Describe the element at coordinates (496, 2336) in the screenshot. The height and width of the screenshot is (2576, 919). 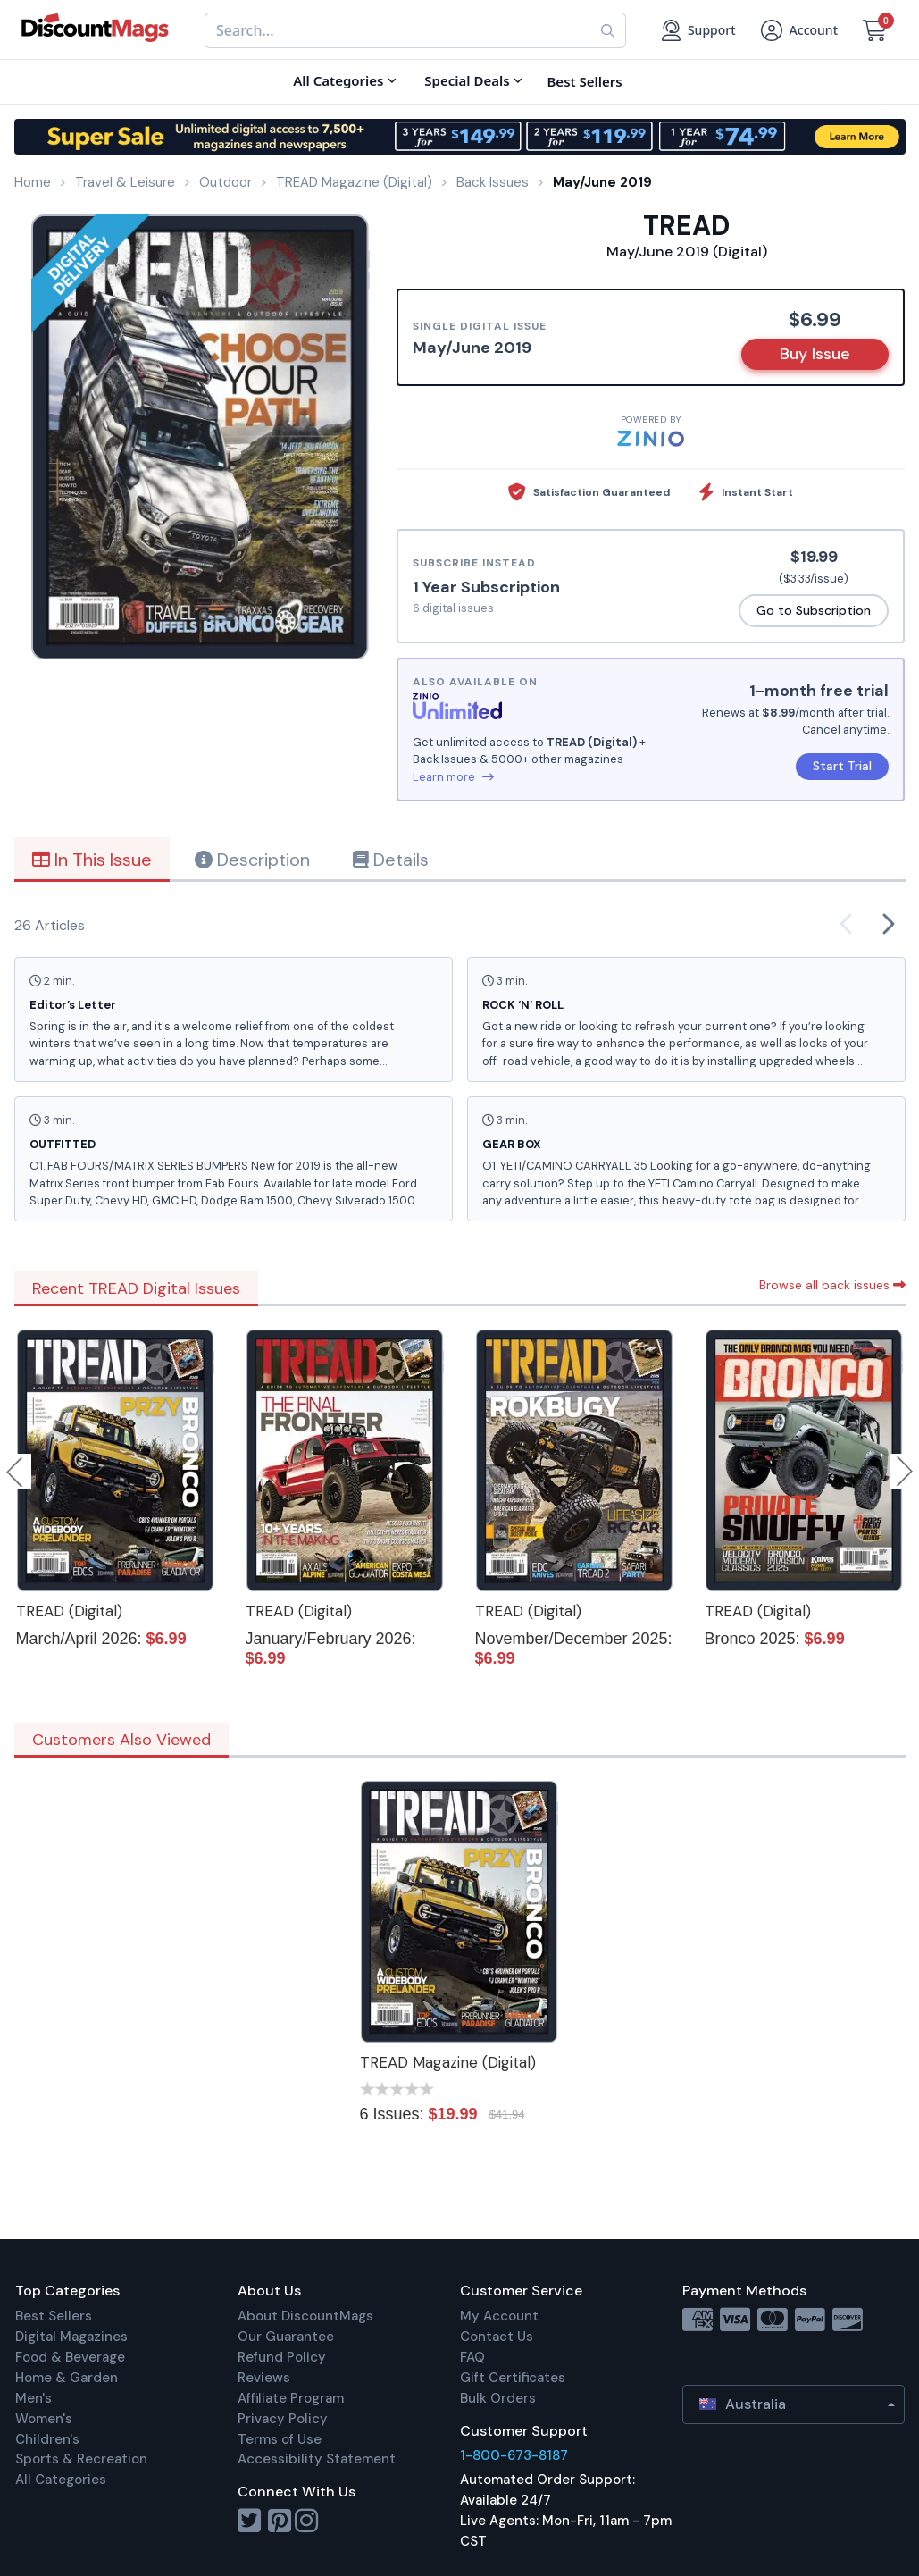
I see `Contact Us` at that location.